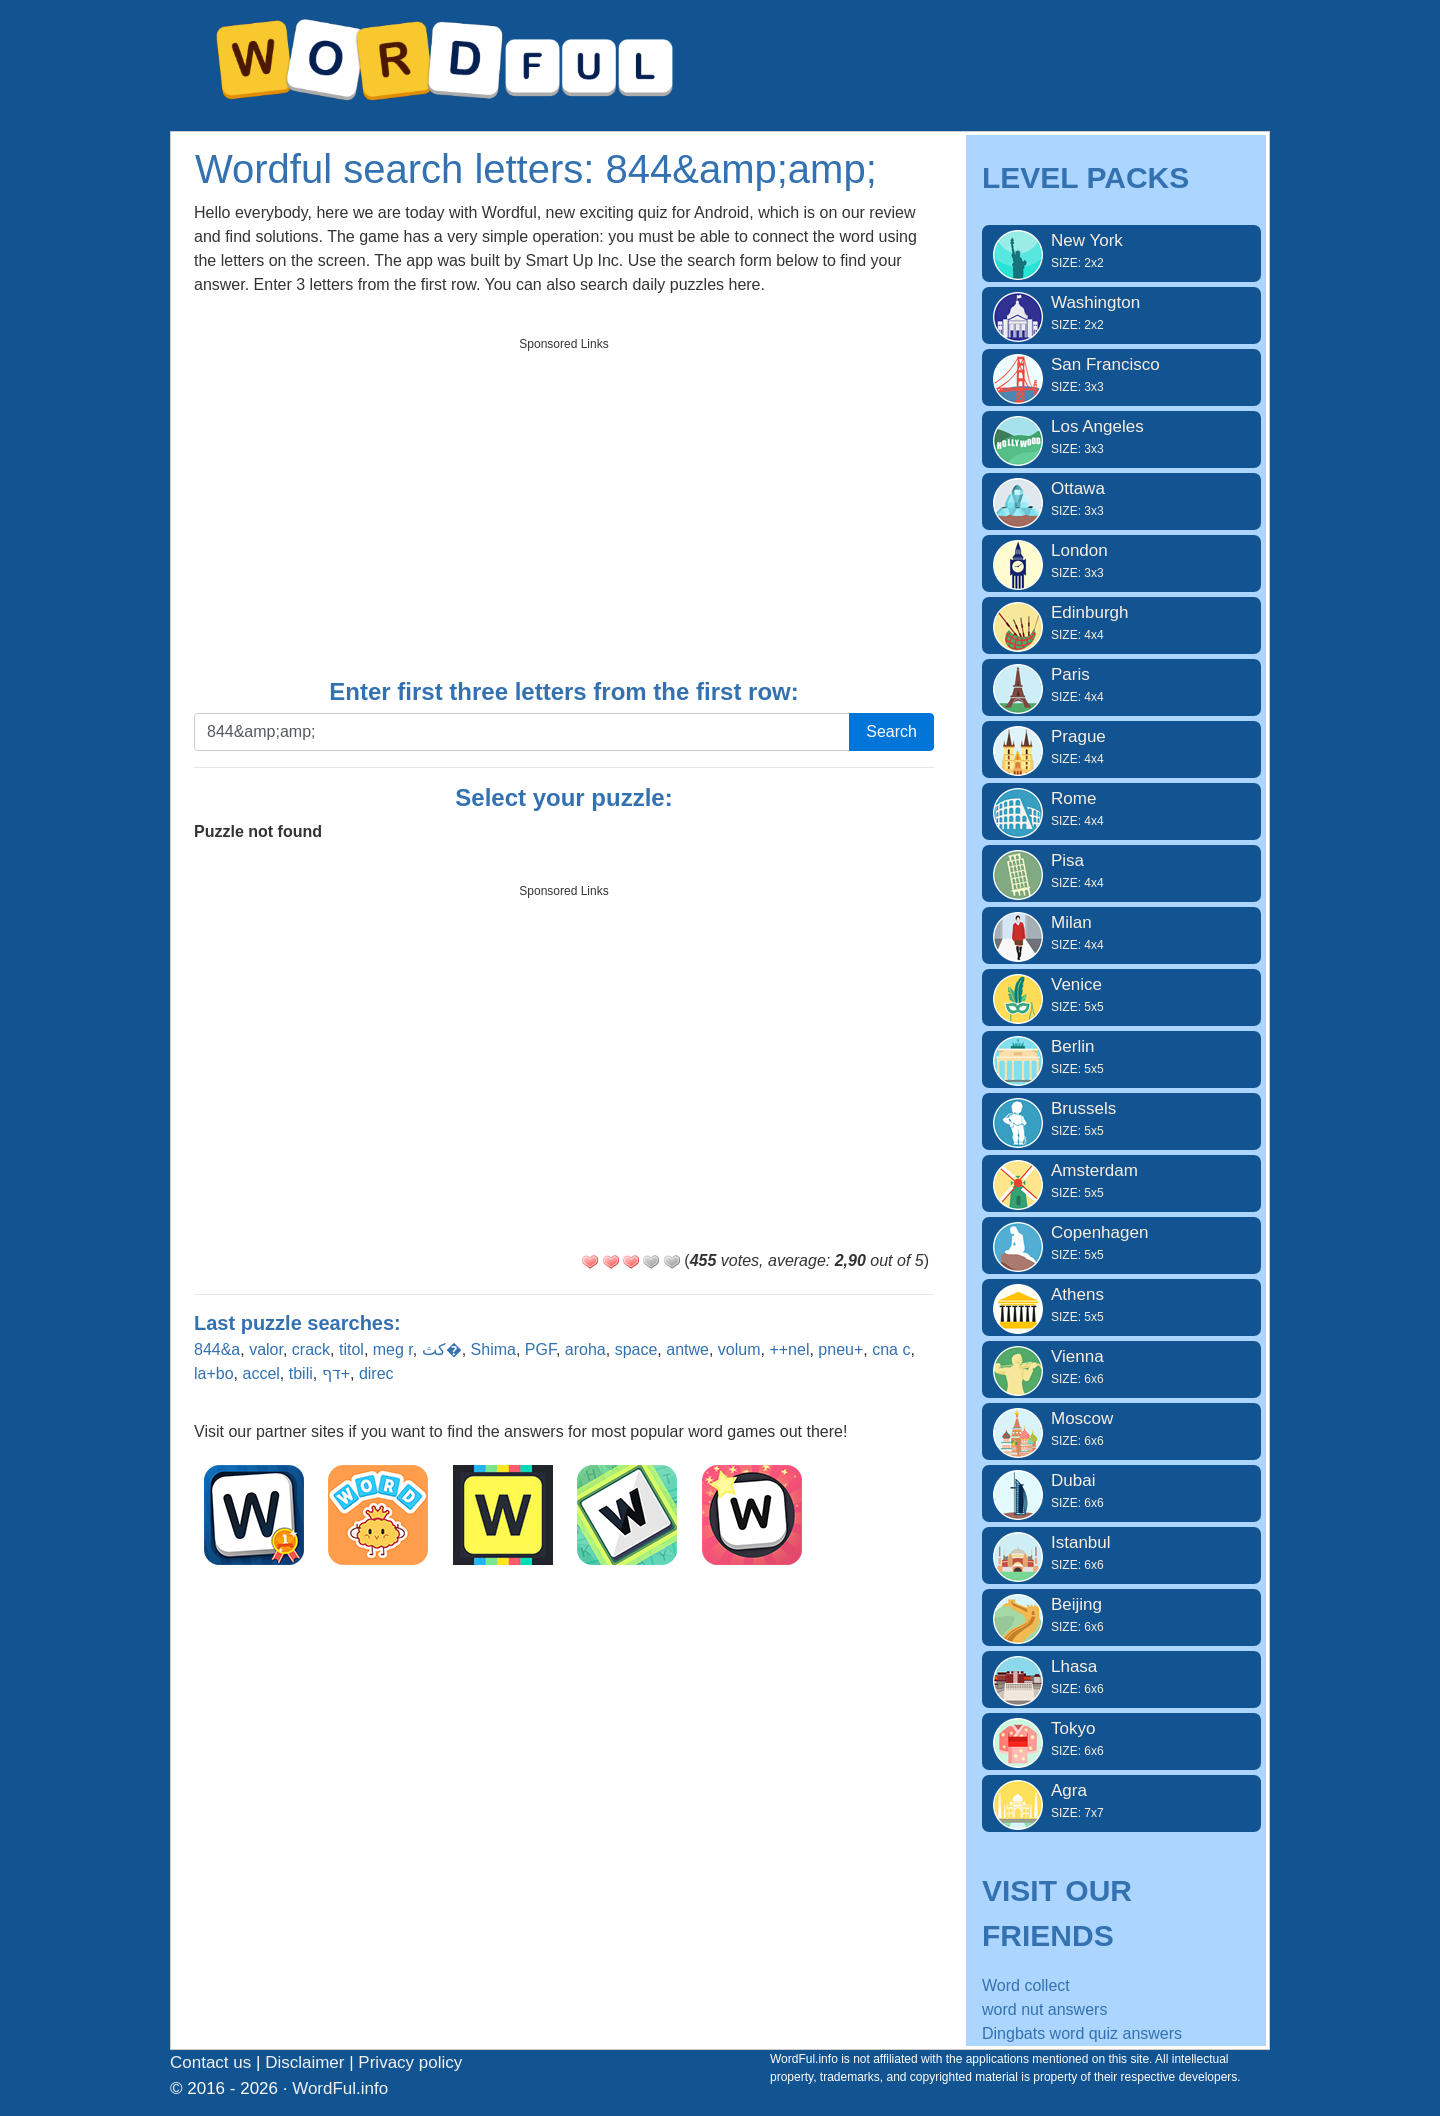 The height and width of the screenshot is (2116, 1440). What do you see at coordinates (442, 1349) in the screenshot?
I see `كث�` at bounding box center [442, 1349].